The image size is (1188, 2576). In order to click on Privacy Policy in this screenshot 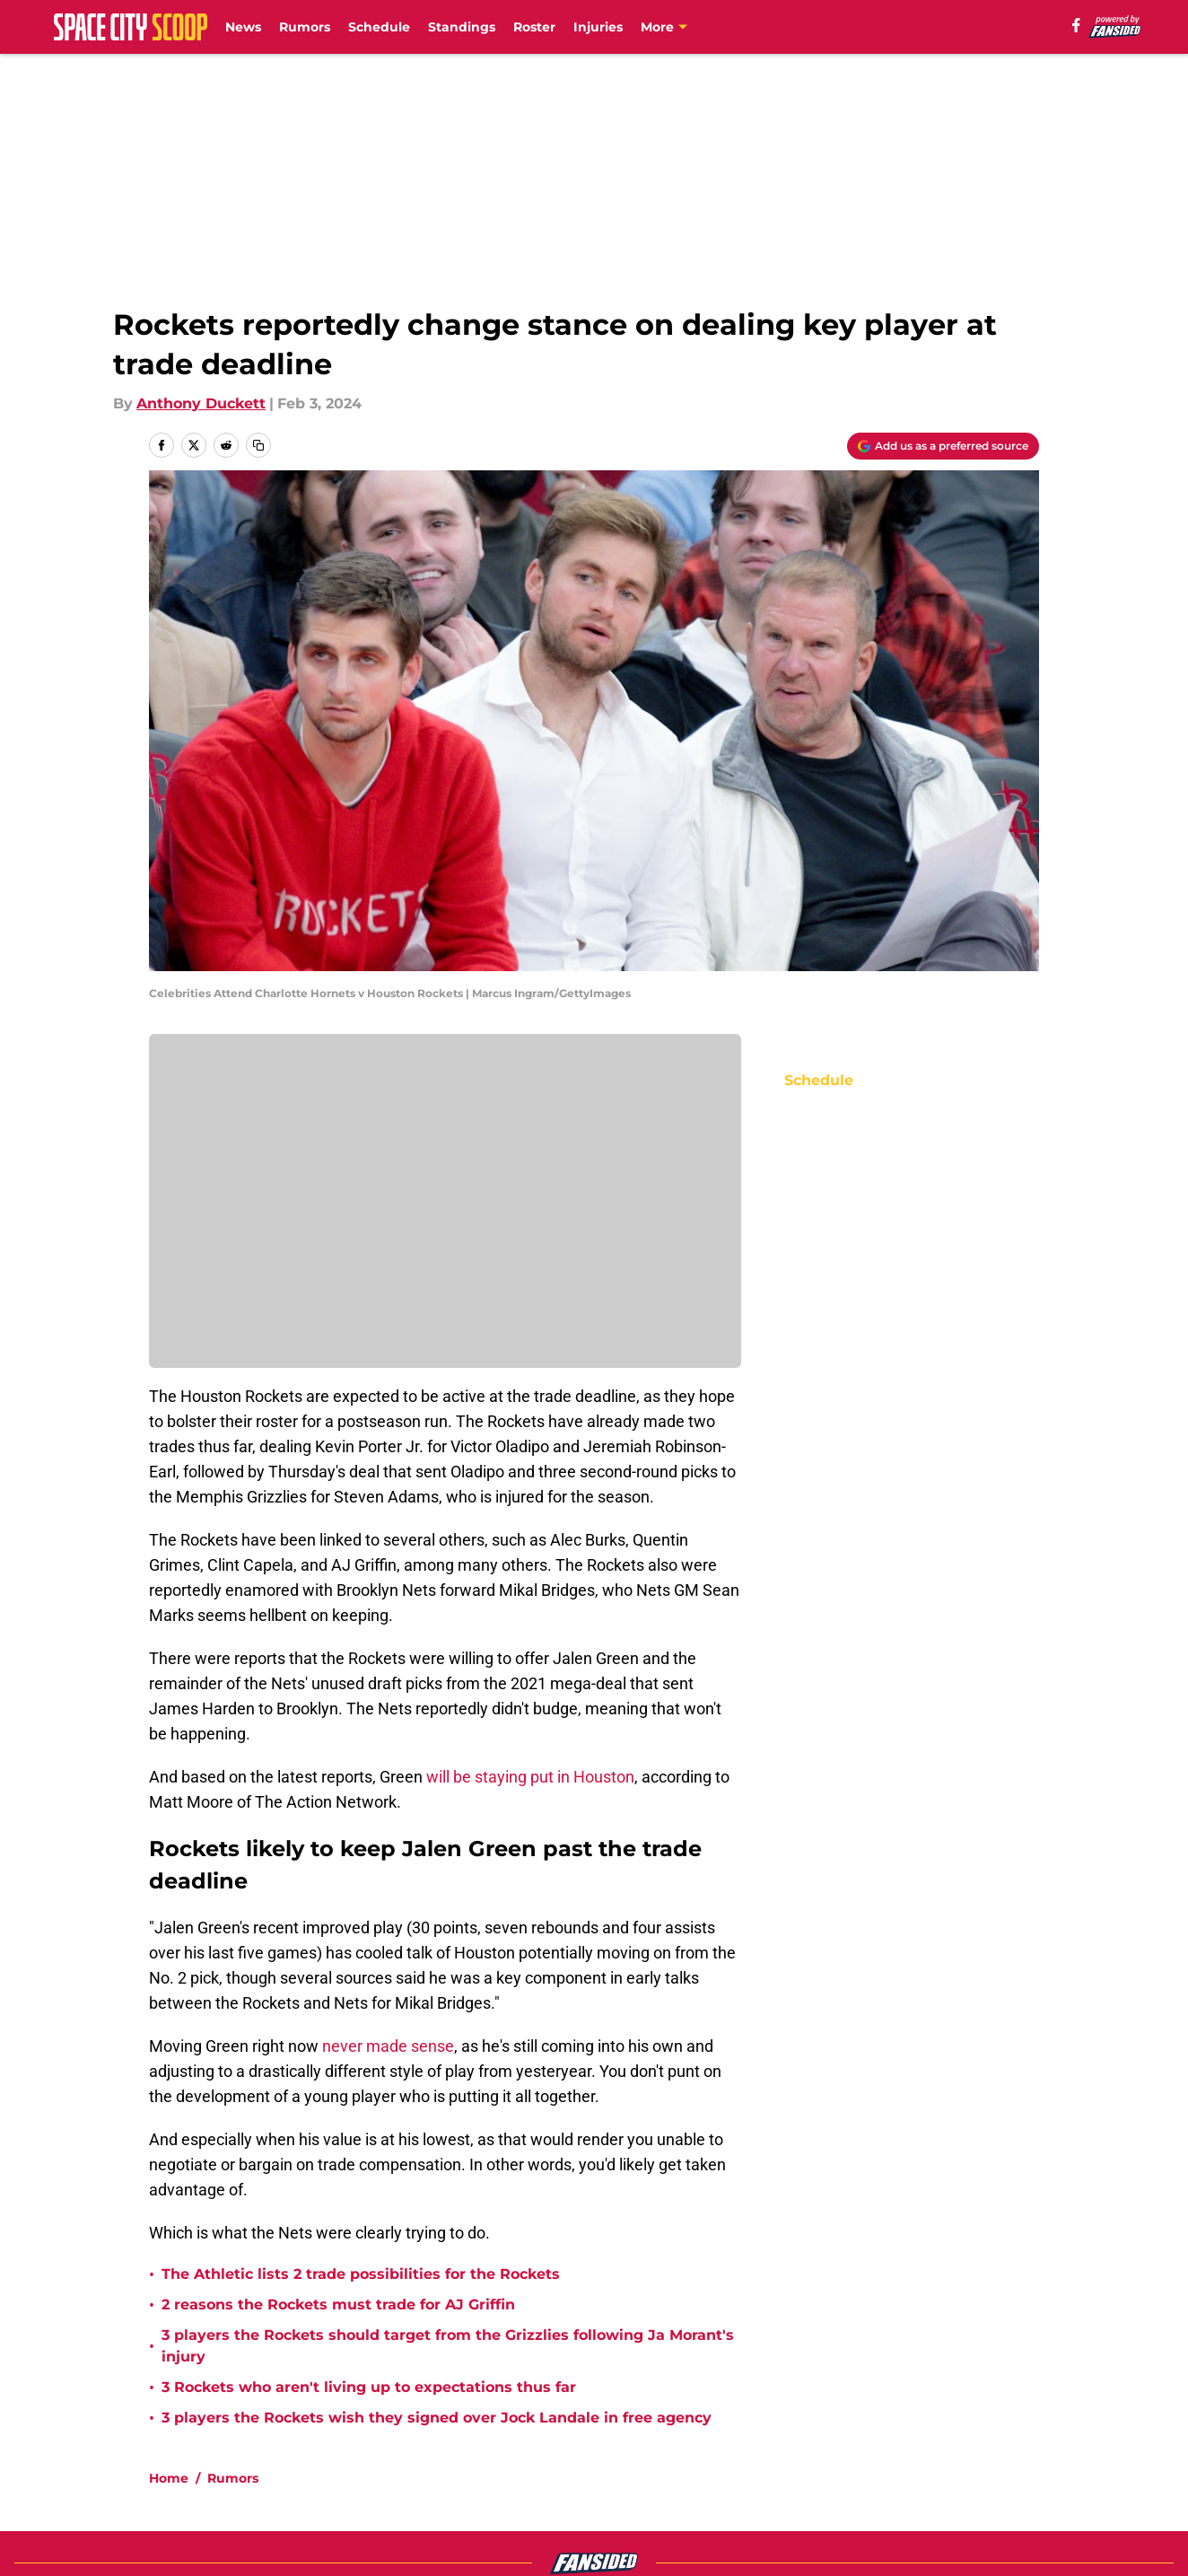, I will do `click(630, 2463)`.